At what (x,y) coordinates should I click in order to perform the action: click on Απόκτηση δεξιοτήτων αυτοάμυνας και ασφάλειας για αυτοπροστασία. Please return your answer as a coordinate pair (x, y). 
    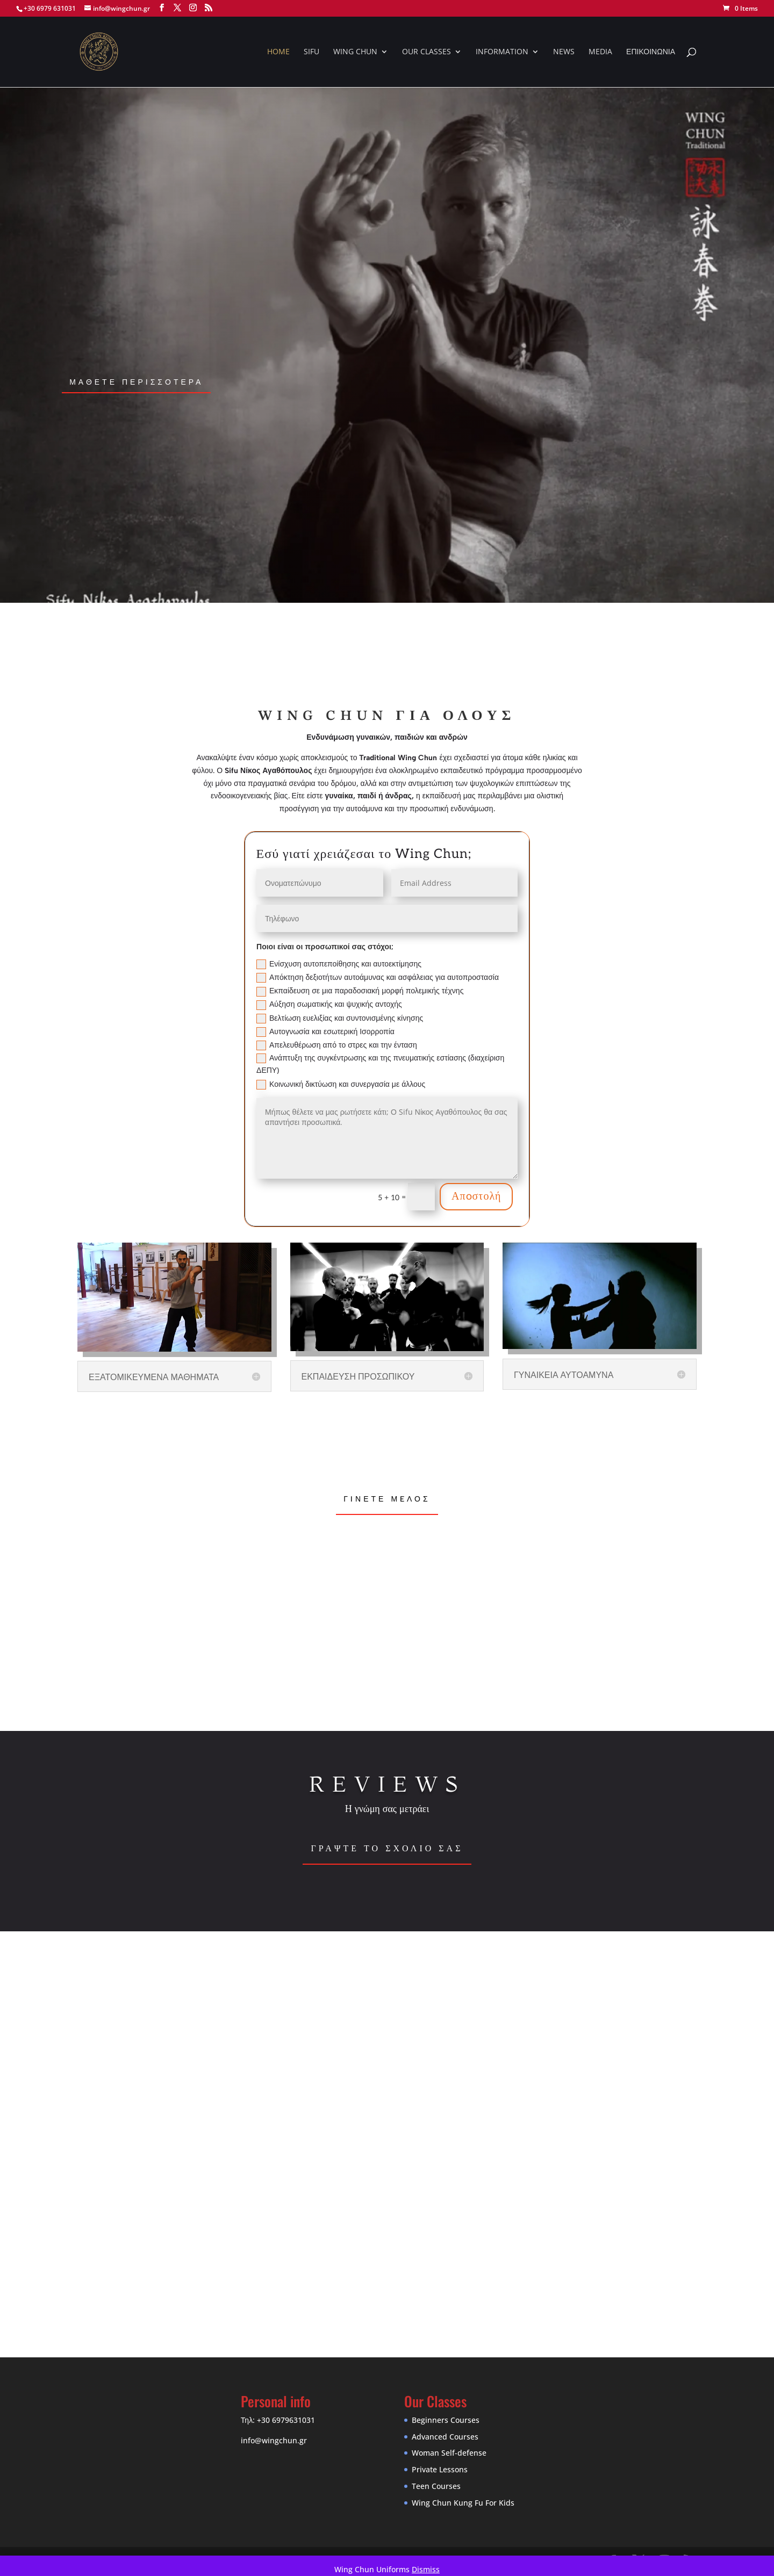
    Looking at the image, I should click on (377, 977).